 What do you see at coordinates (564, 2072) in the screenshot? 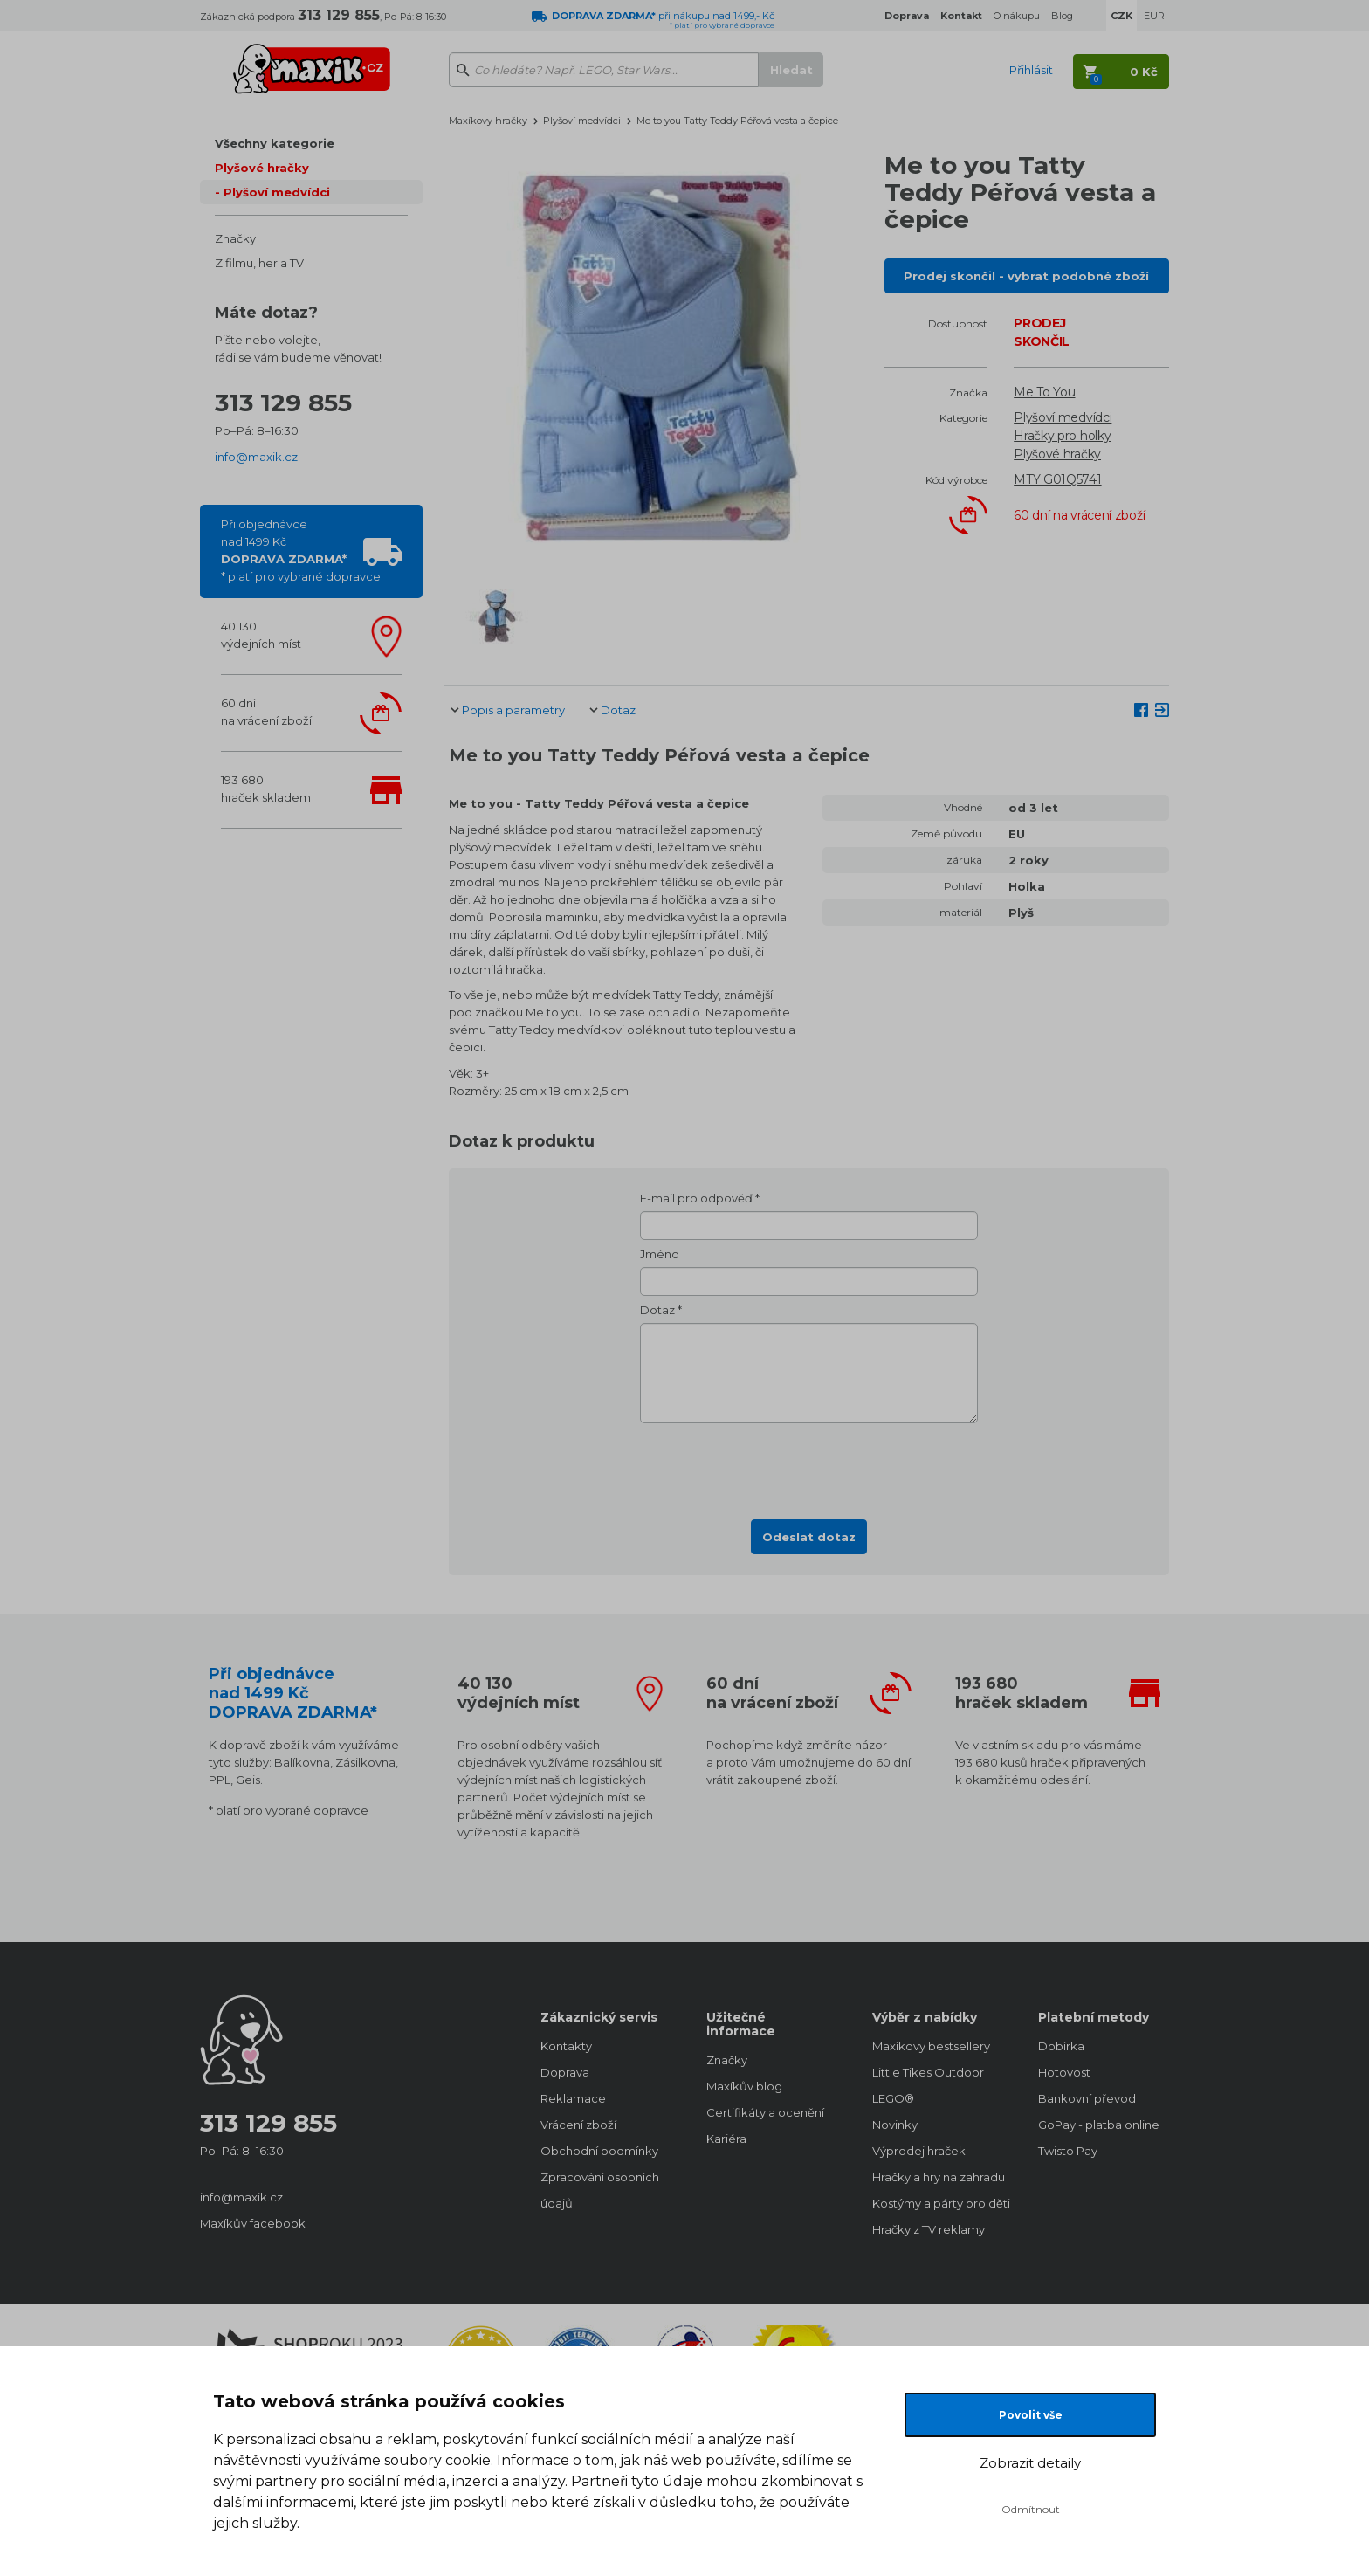
I see `Doprava` at bounding box center [564, 2072].